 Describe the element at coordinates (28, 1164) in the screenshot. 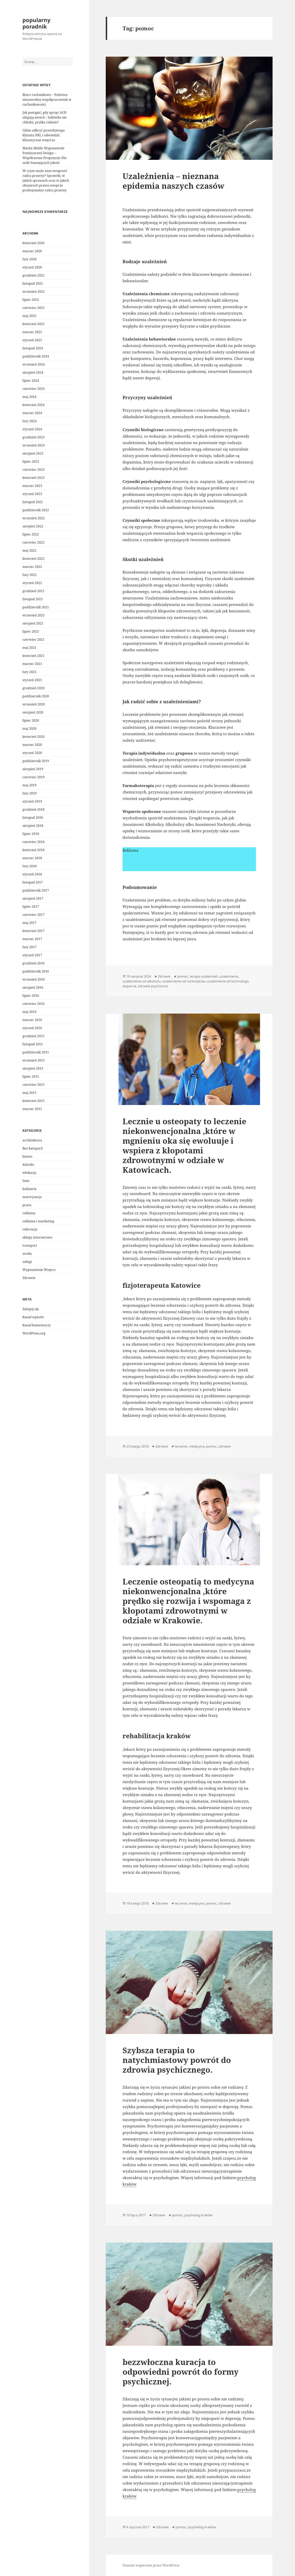

I see `dziecko` at that location.